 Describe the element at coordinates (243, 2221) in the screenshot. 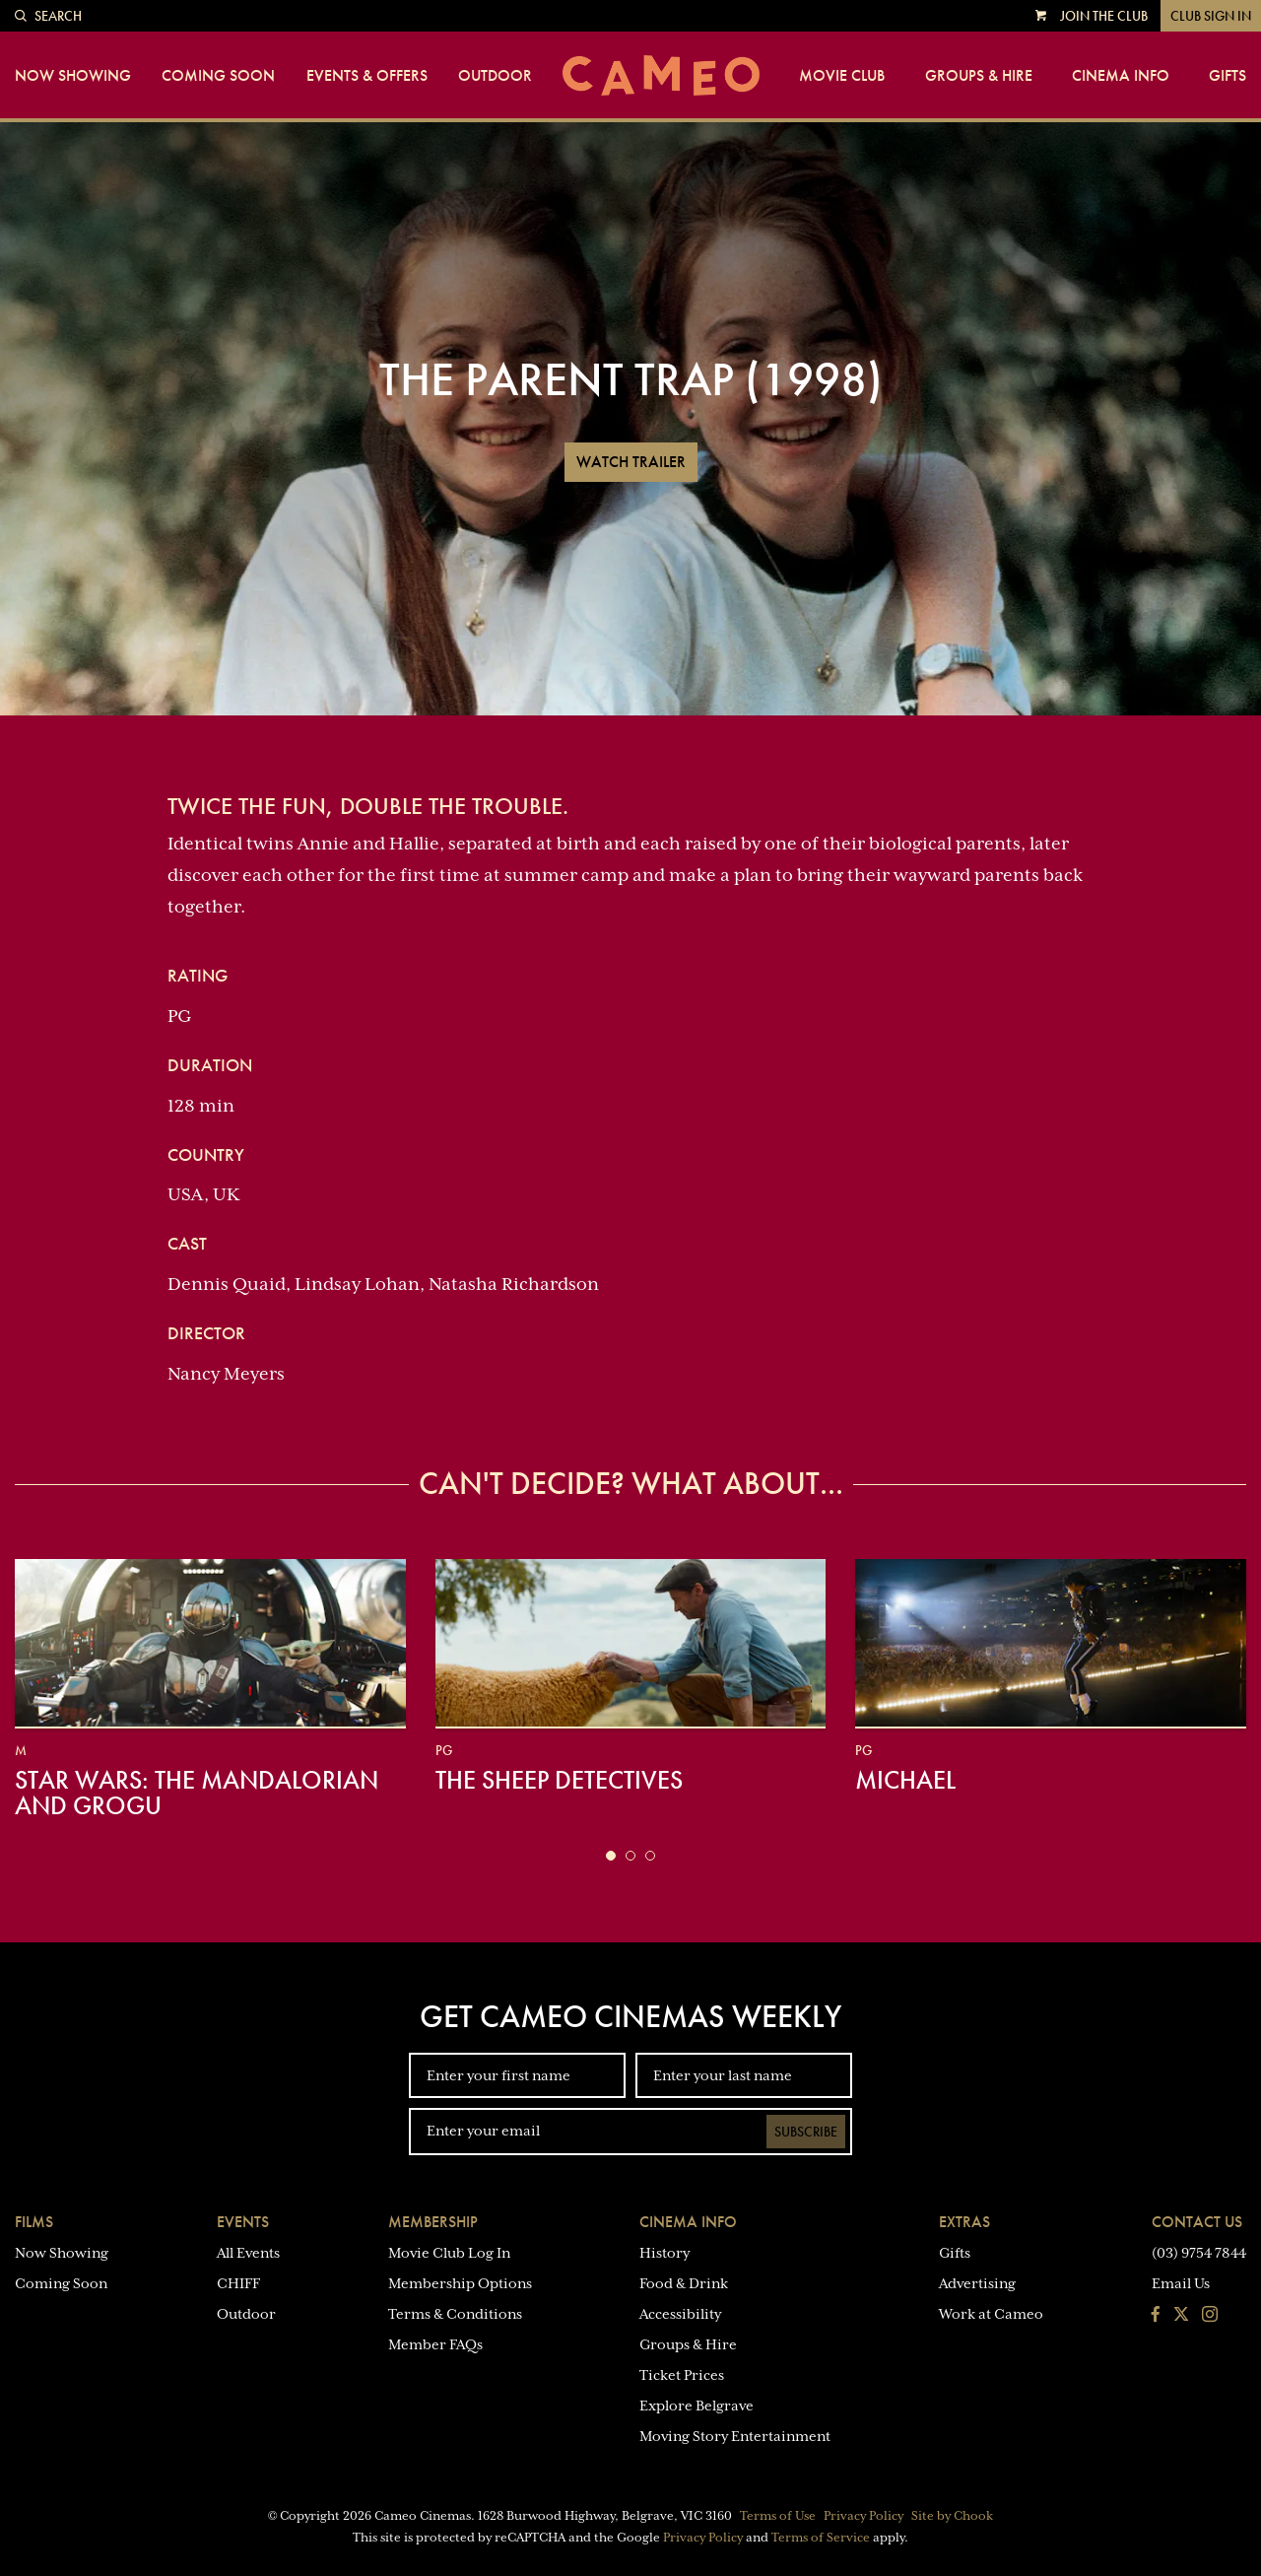

I see `Events` at that location.